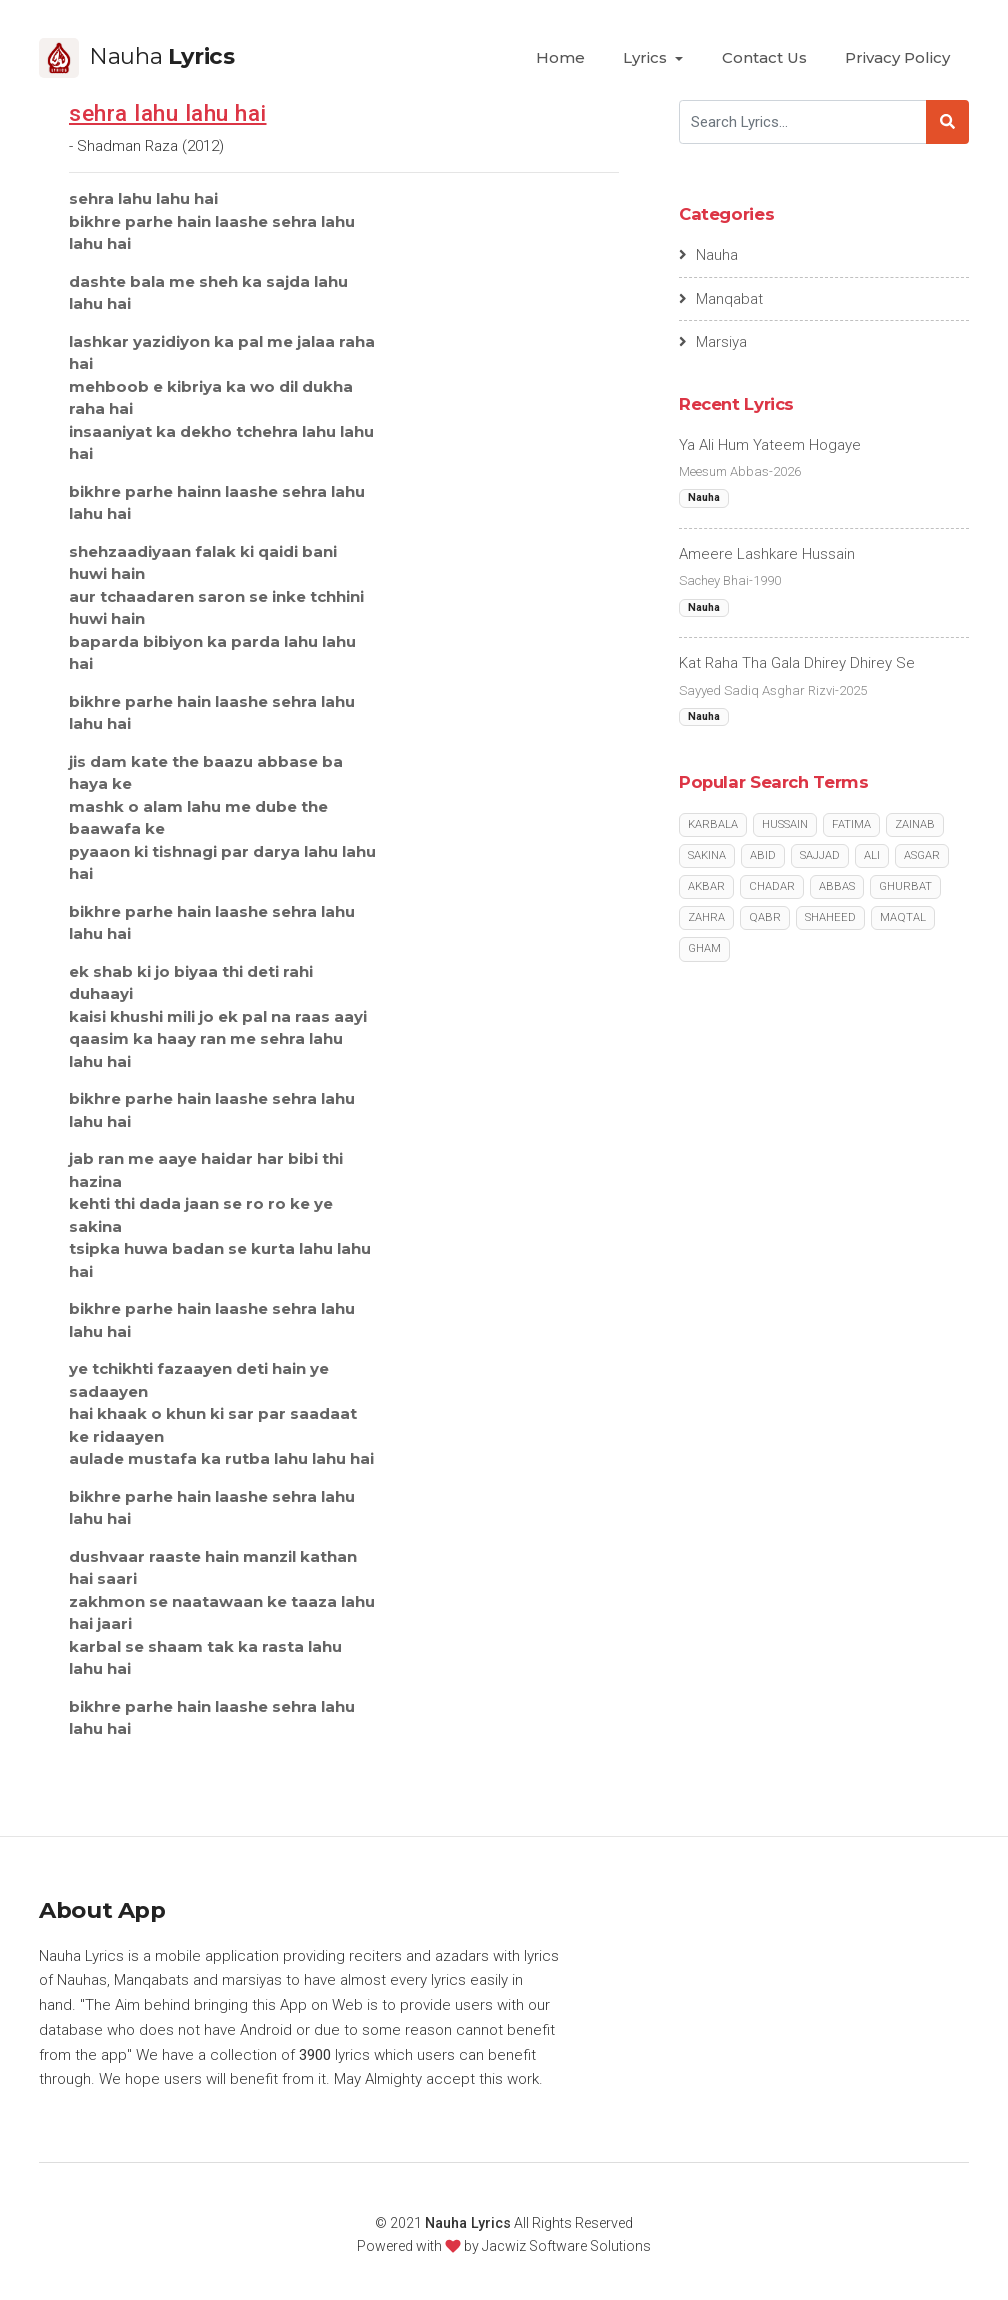  I want to click on Nauha, so click(709, 255).